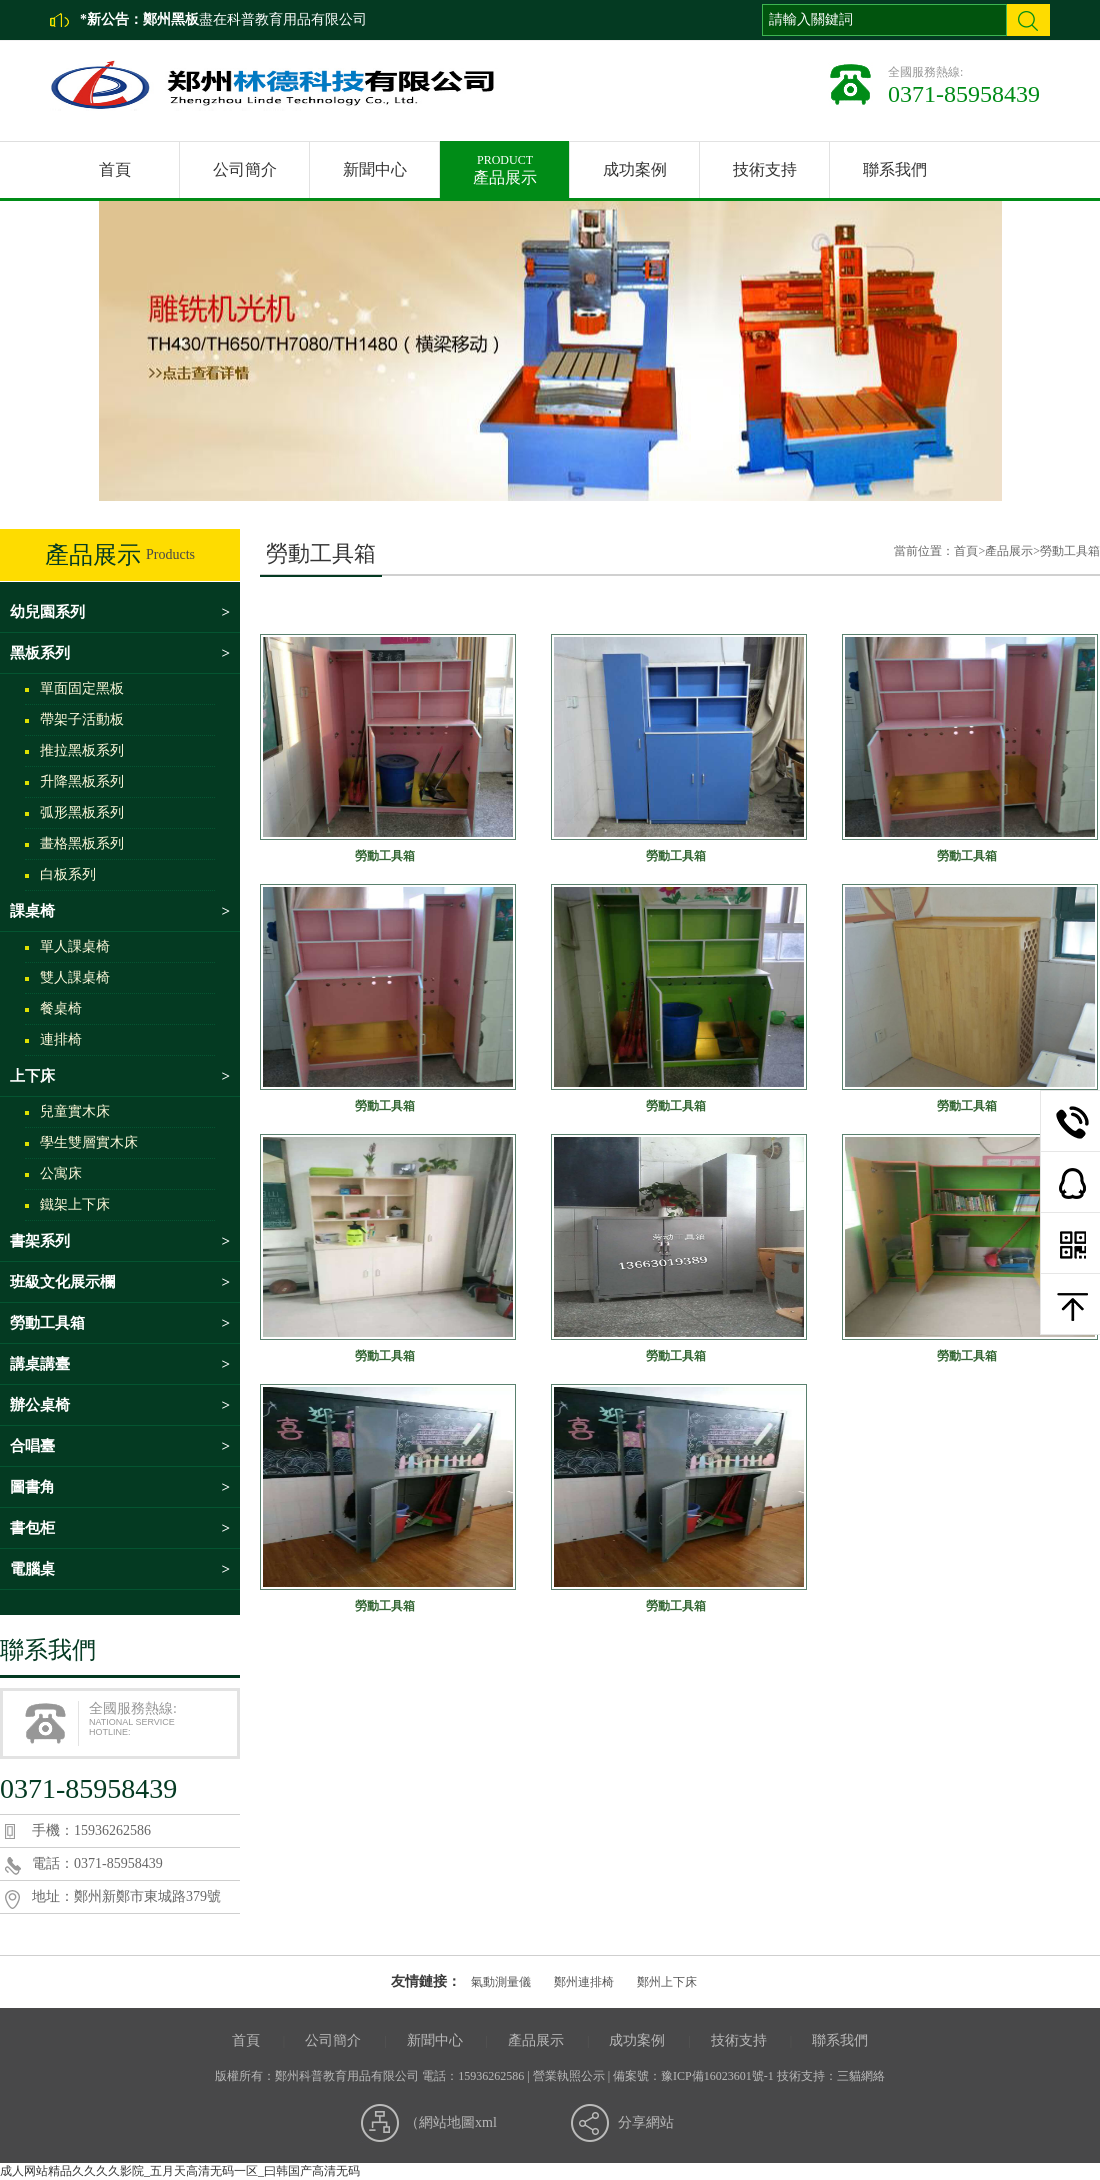 This screenshot has height=2180, width=1100. What do you see at coordinates (120, 1241) in the screenshot?
I see `書架系列` at bounding box center [120, 1241].